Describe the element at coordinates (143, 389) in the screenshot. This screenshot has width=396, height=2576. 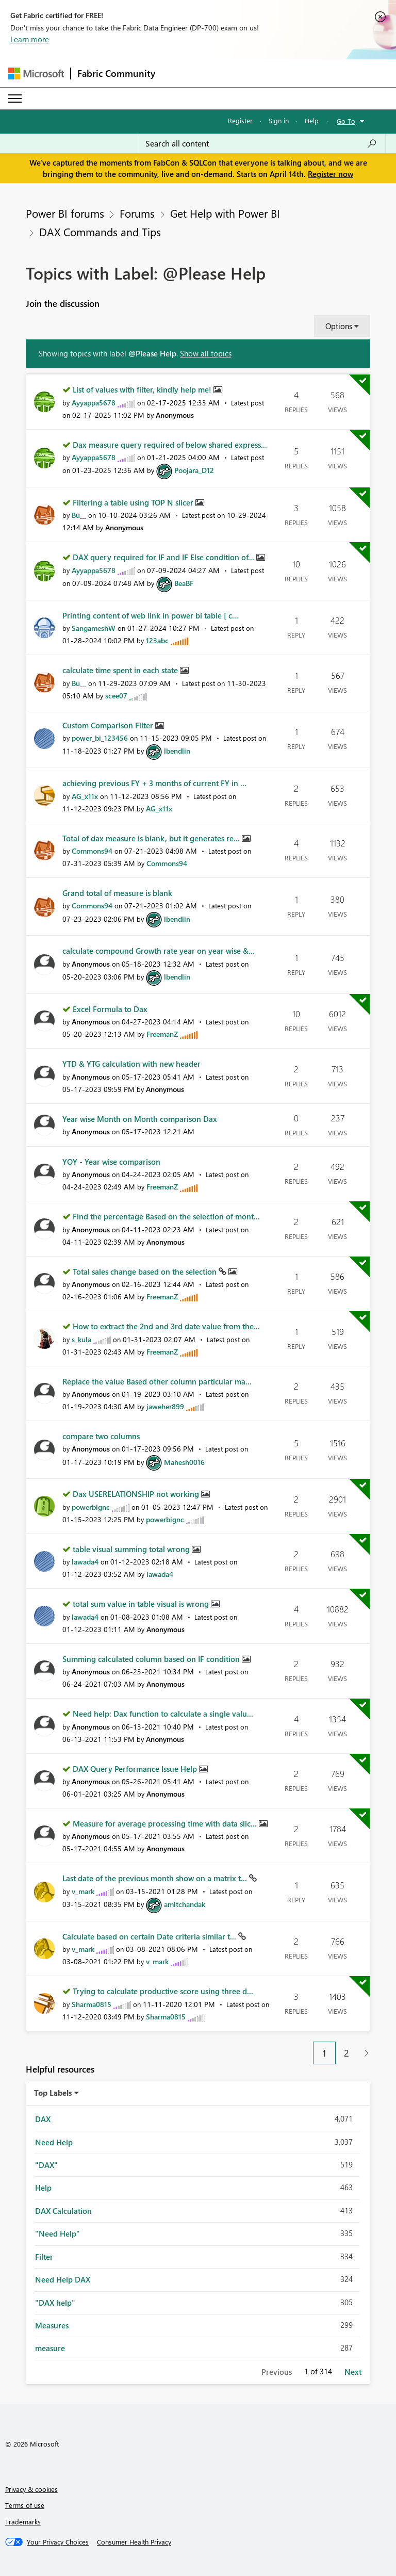
I see `List of values with filter, kindly help me!` at that location.